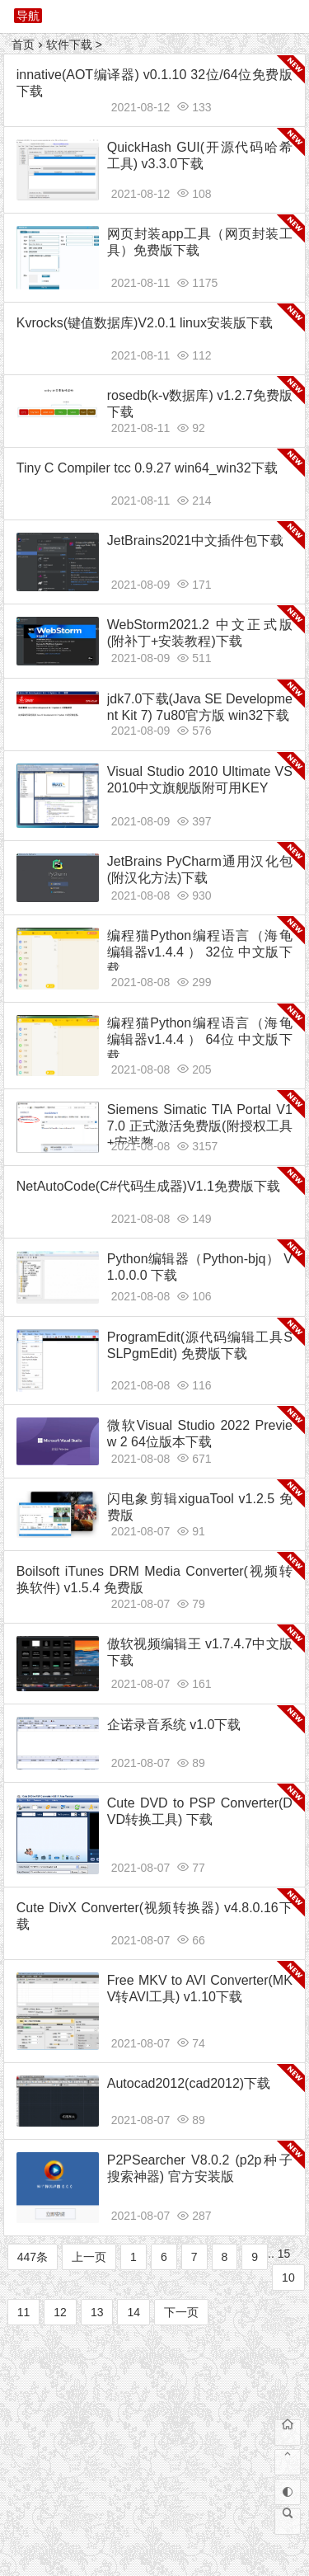 The width and height of the screenshot is (309, 2576). I want to click on 447条, so click(32, 2256).